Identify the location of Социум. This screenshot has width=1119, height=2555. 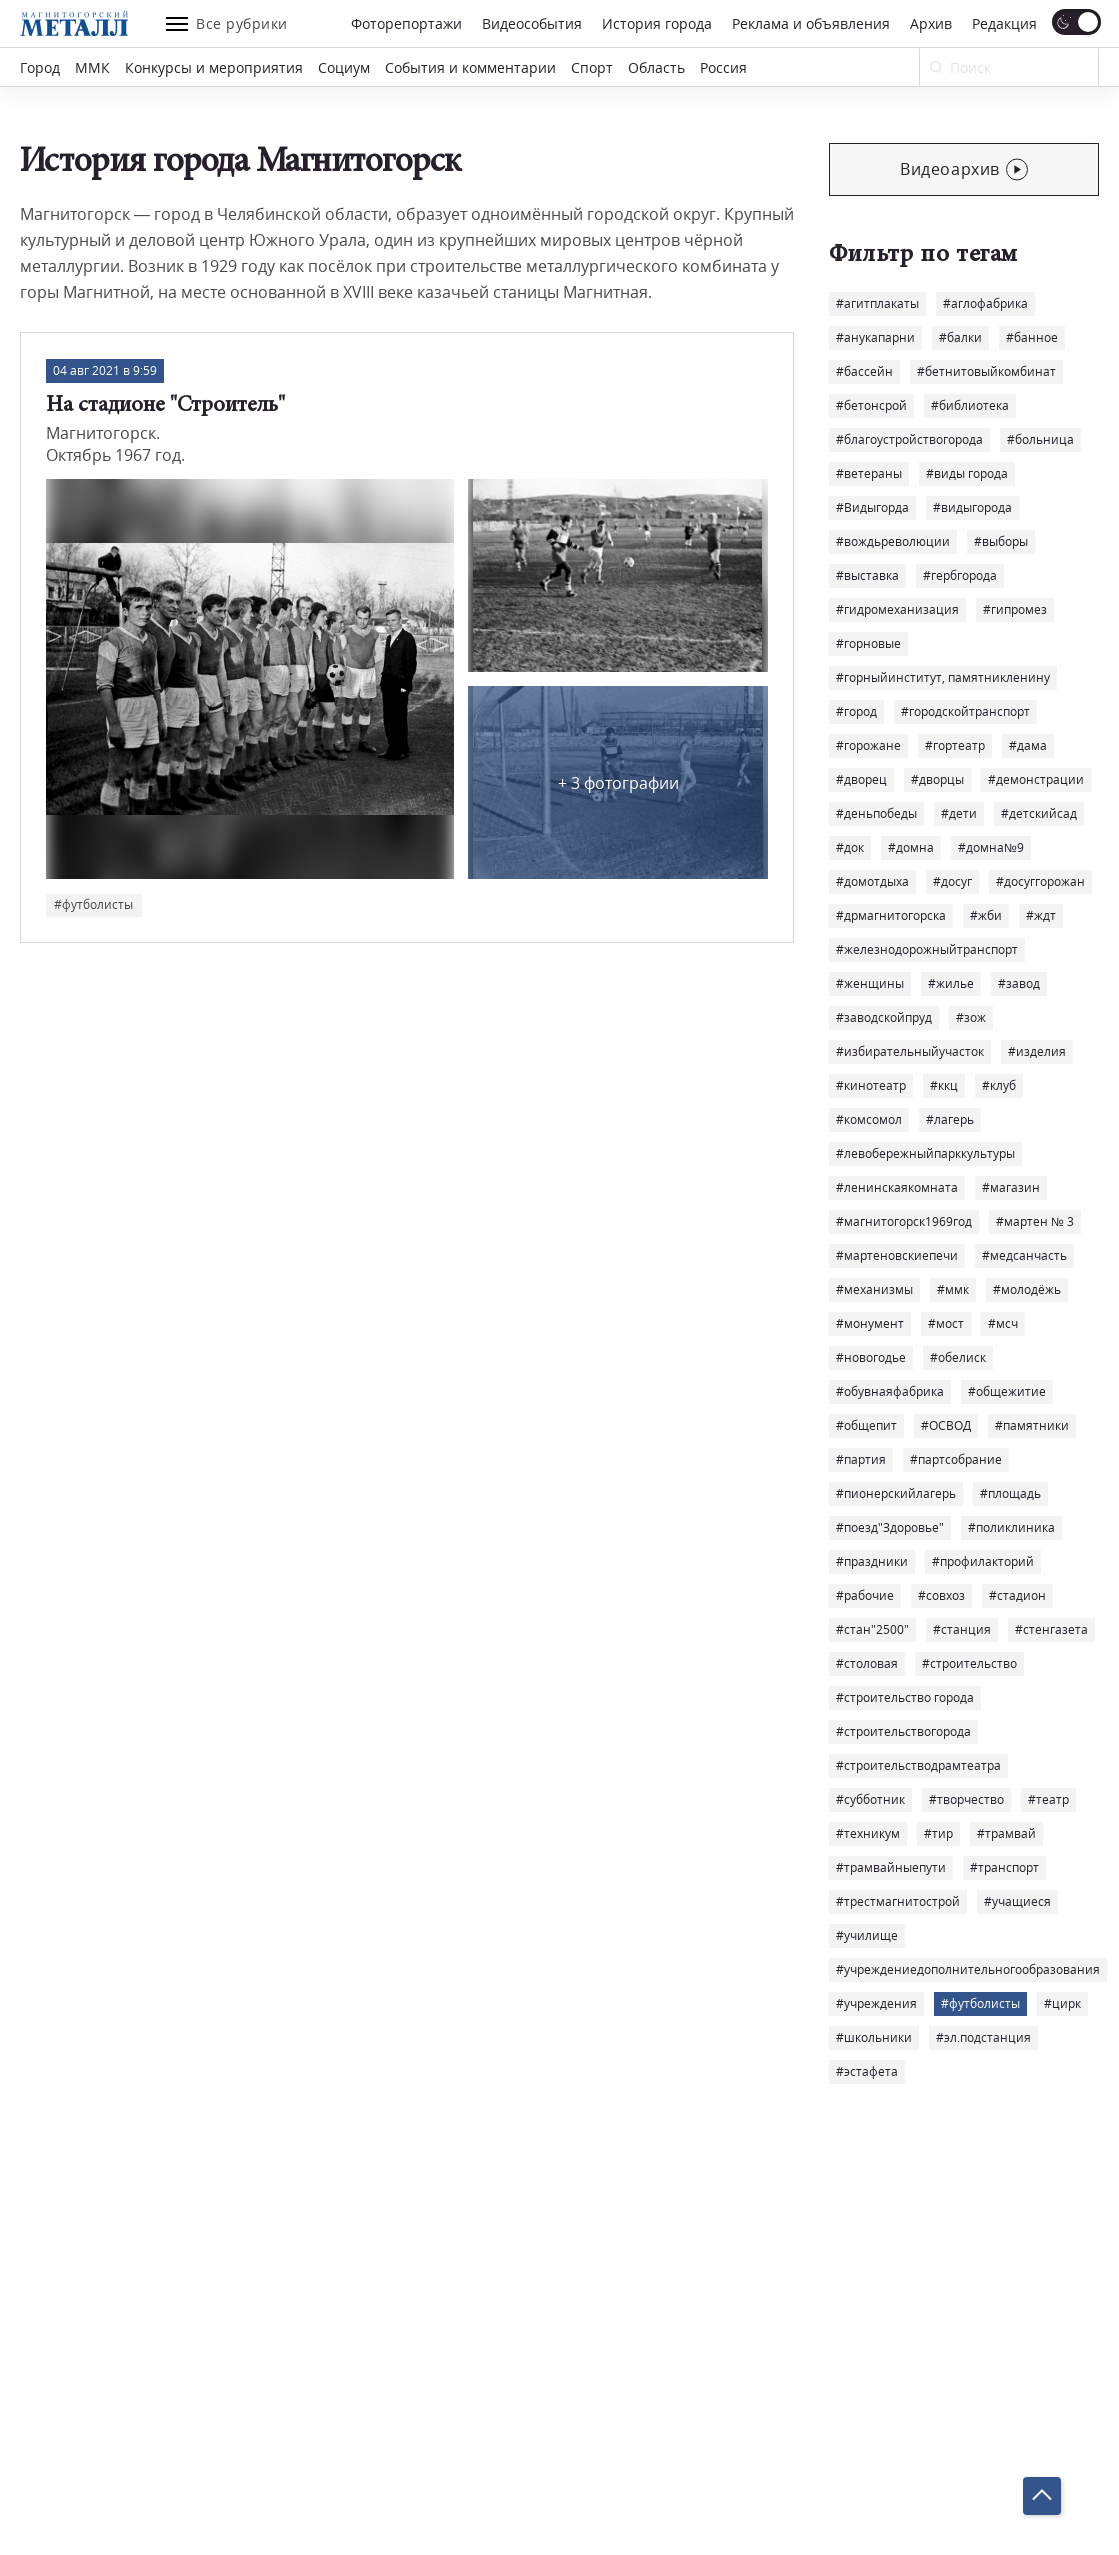
(344, 67).